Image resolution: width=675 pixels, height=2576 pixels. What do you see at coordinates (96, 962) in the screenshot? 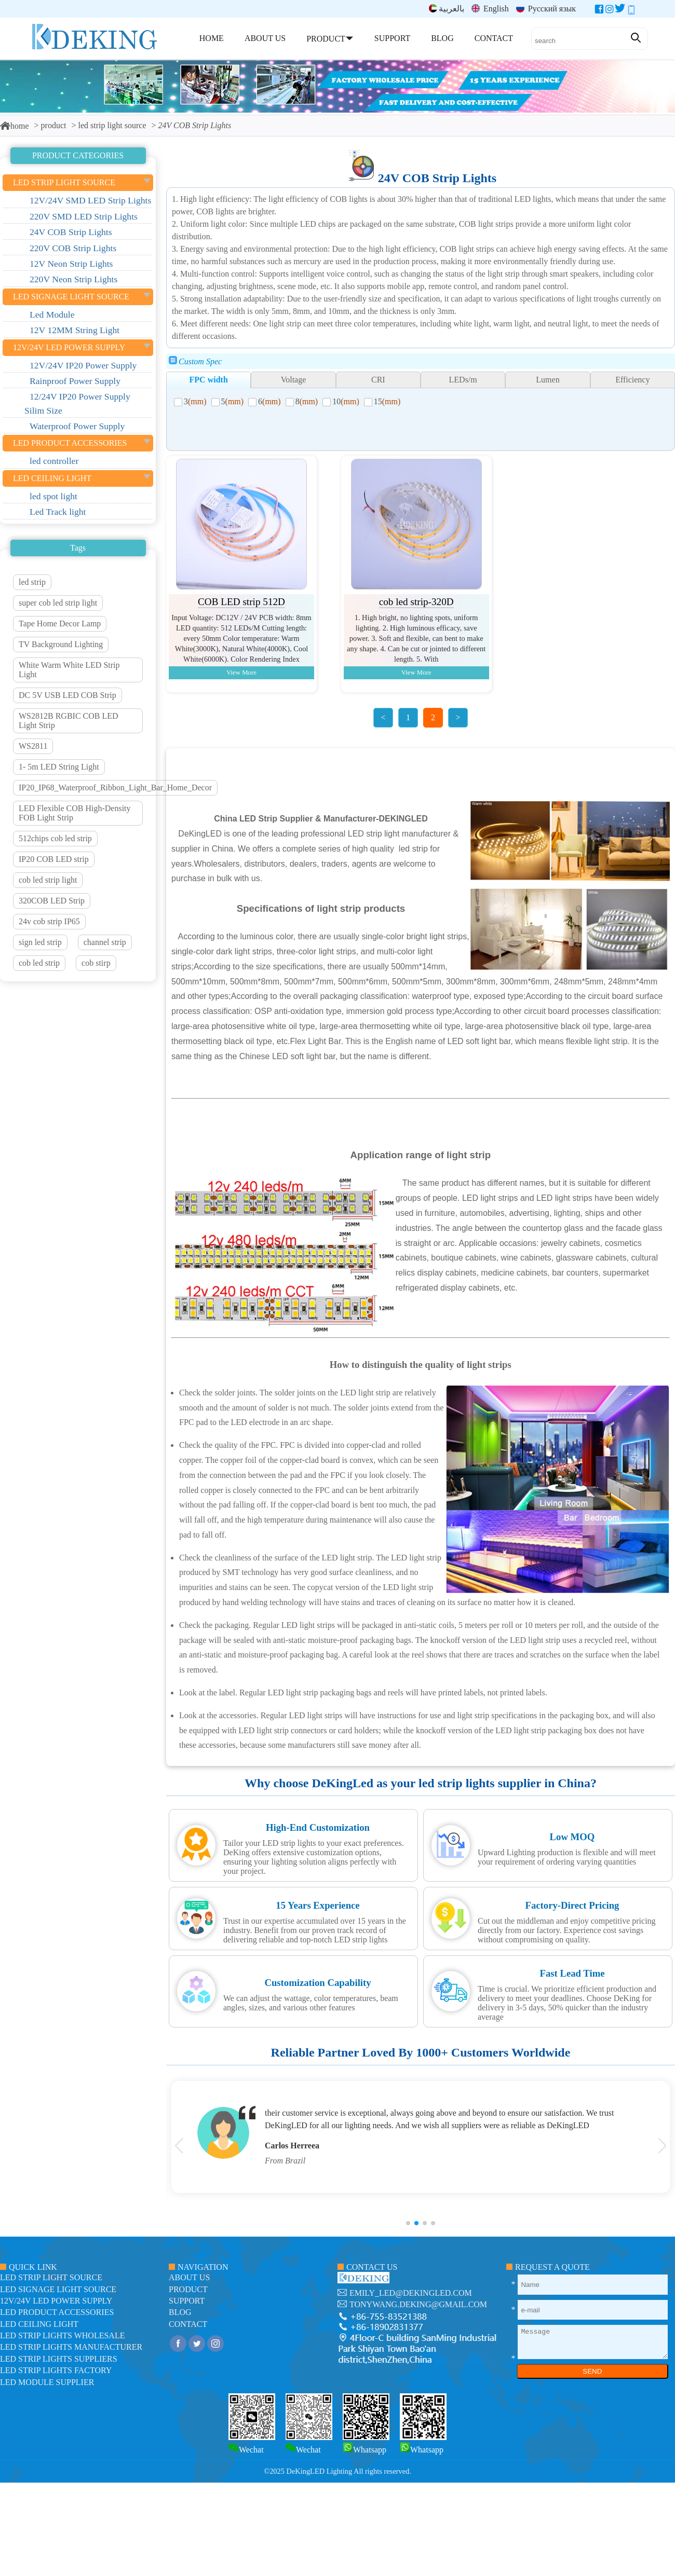
I see `cob stirp` at bounding box center [96, 962].